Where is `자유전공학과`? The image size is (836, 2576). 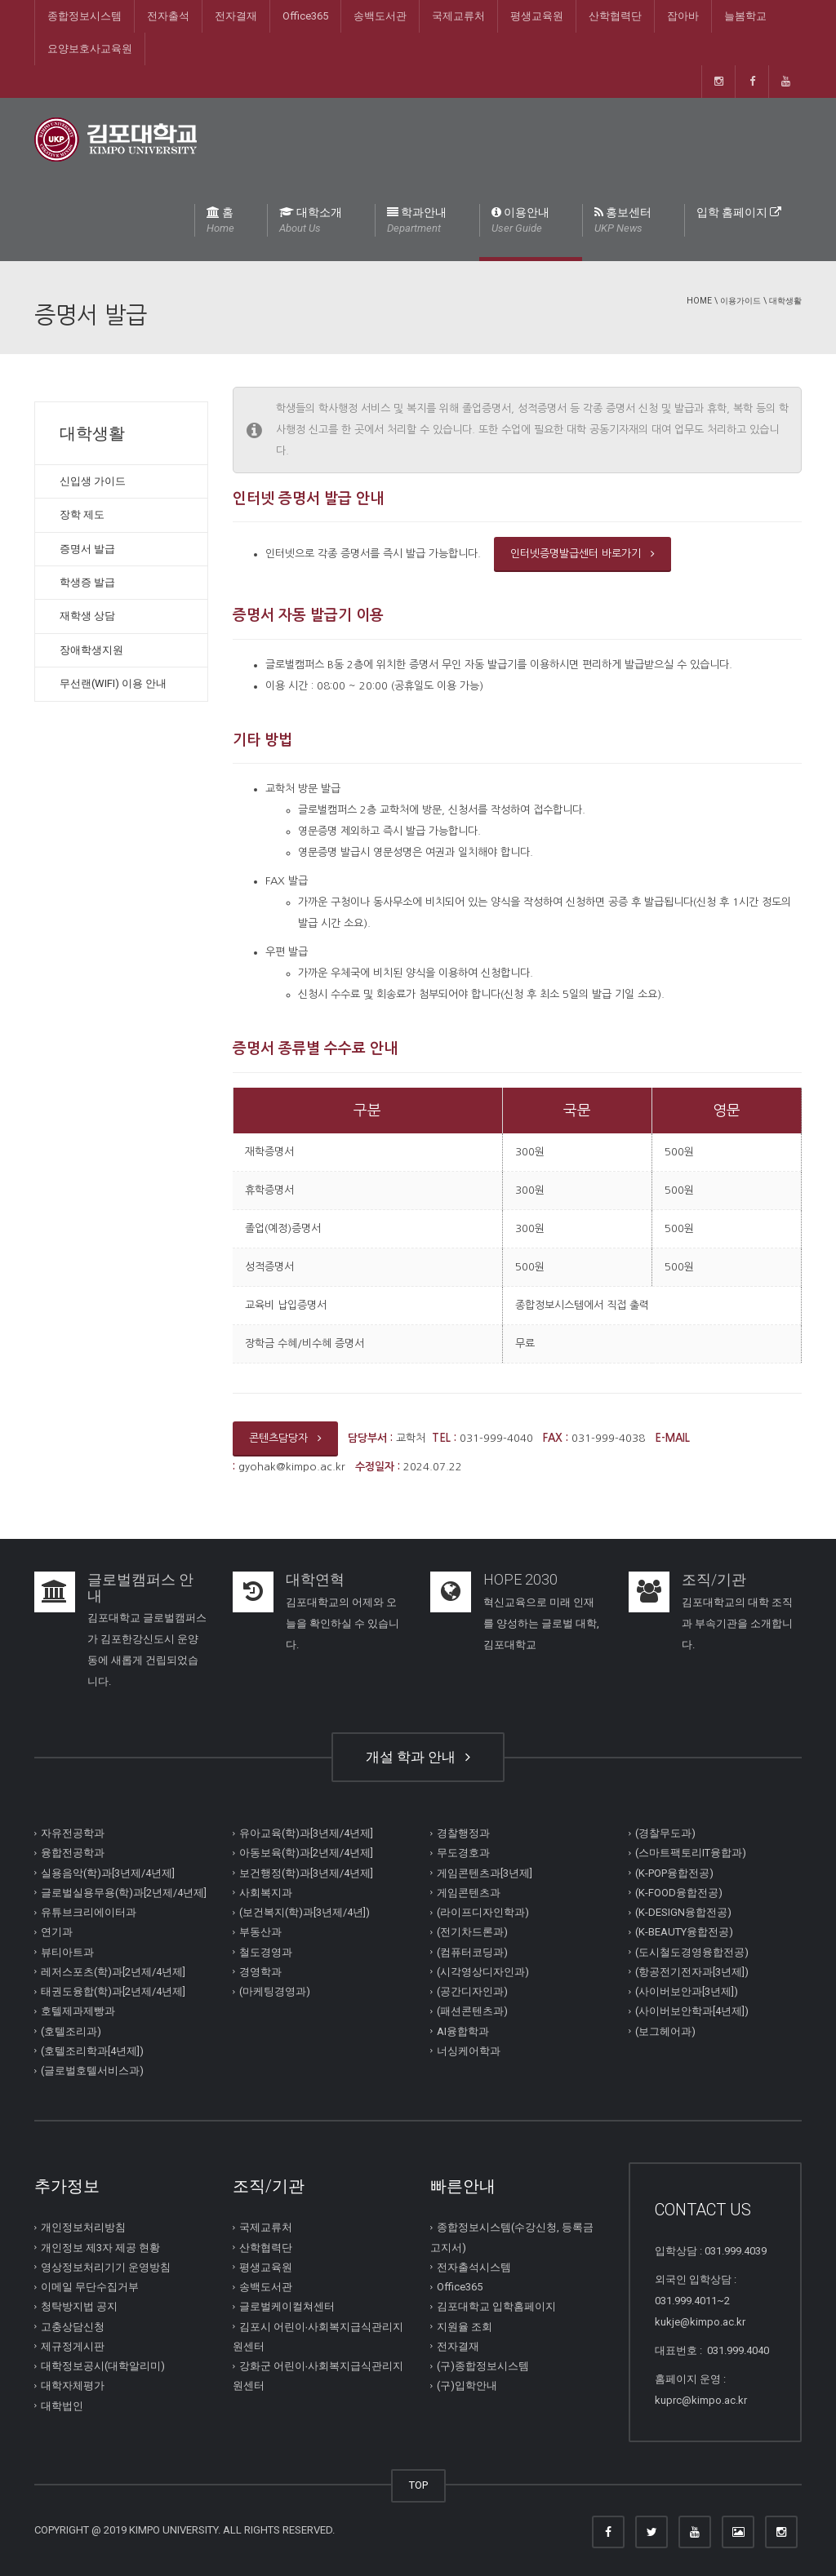 자유전공학과 is located at coordinates (72, 1833).